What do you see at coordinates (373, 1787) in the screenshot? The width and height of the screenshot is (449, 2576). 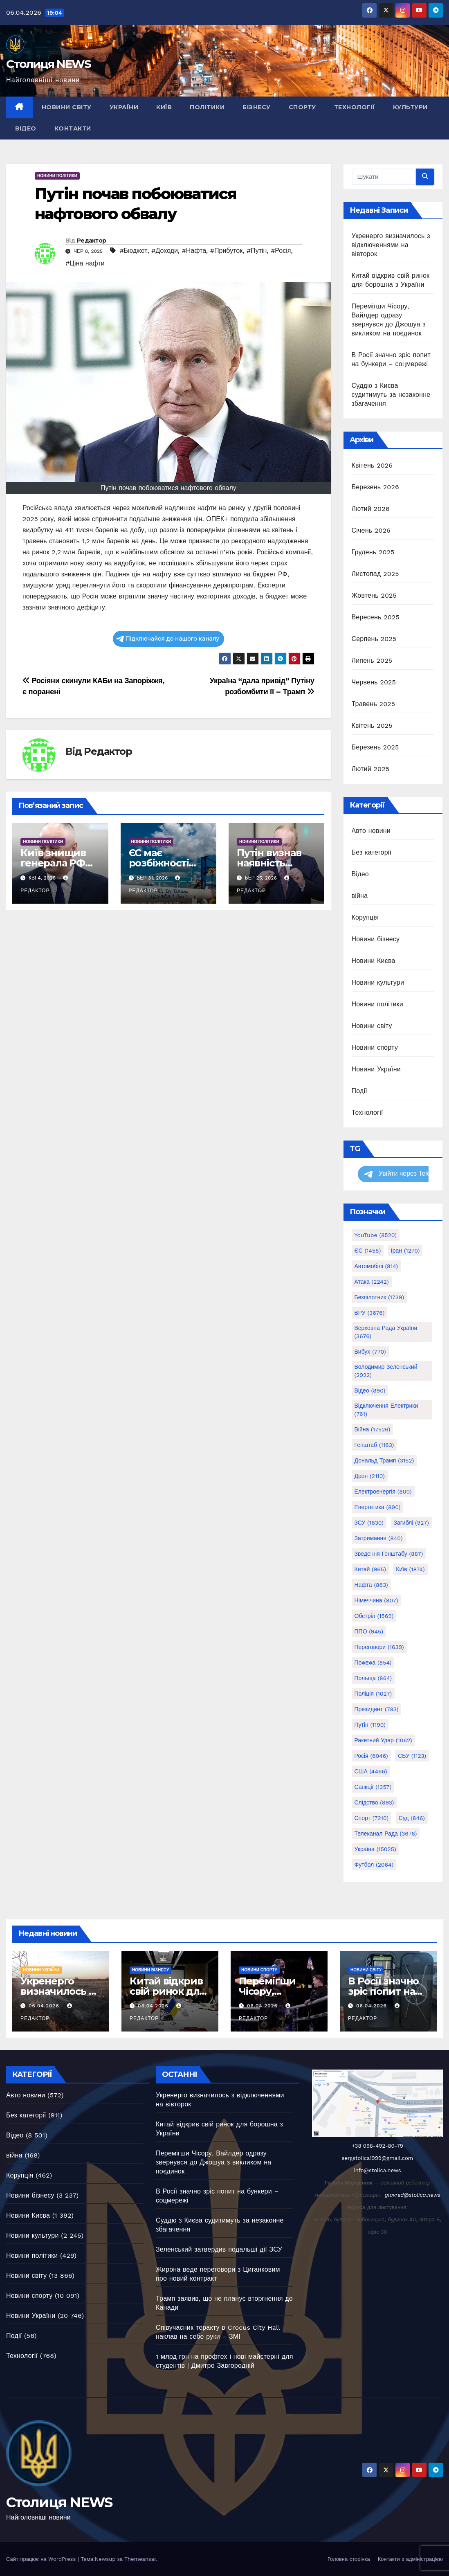 I see `Санкції [Санкції (1 357 елементів)]` at bounding box center [373, 1787].